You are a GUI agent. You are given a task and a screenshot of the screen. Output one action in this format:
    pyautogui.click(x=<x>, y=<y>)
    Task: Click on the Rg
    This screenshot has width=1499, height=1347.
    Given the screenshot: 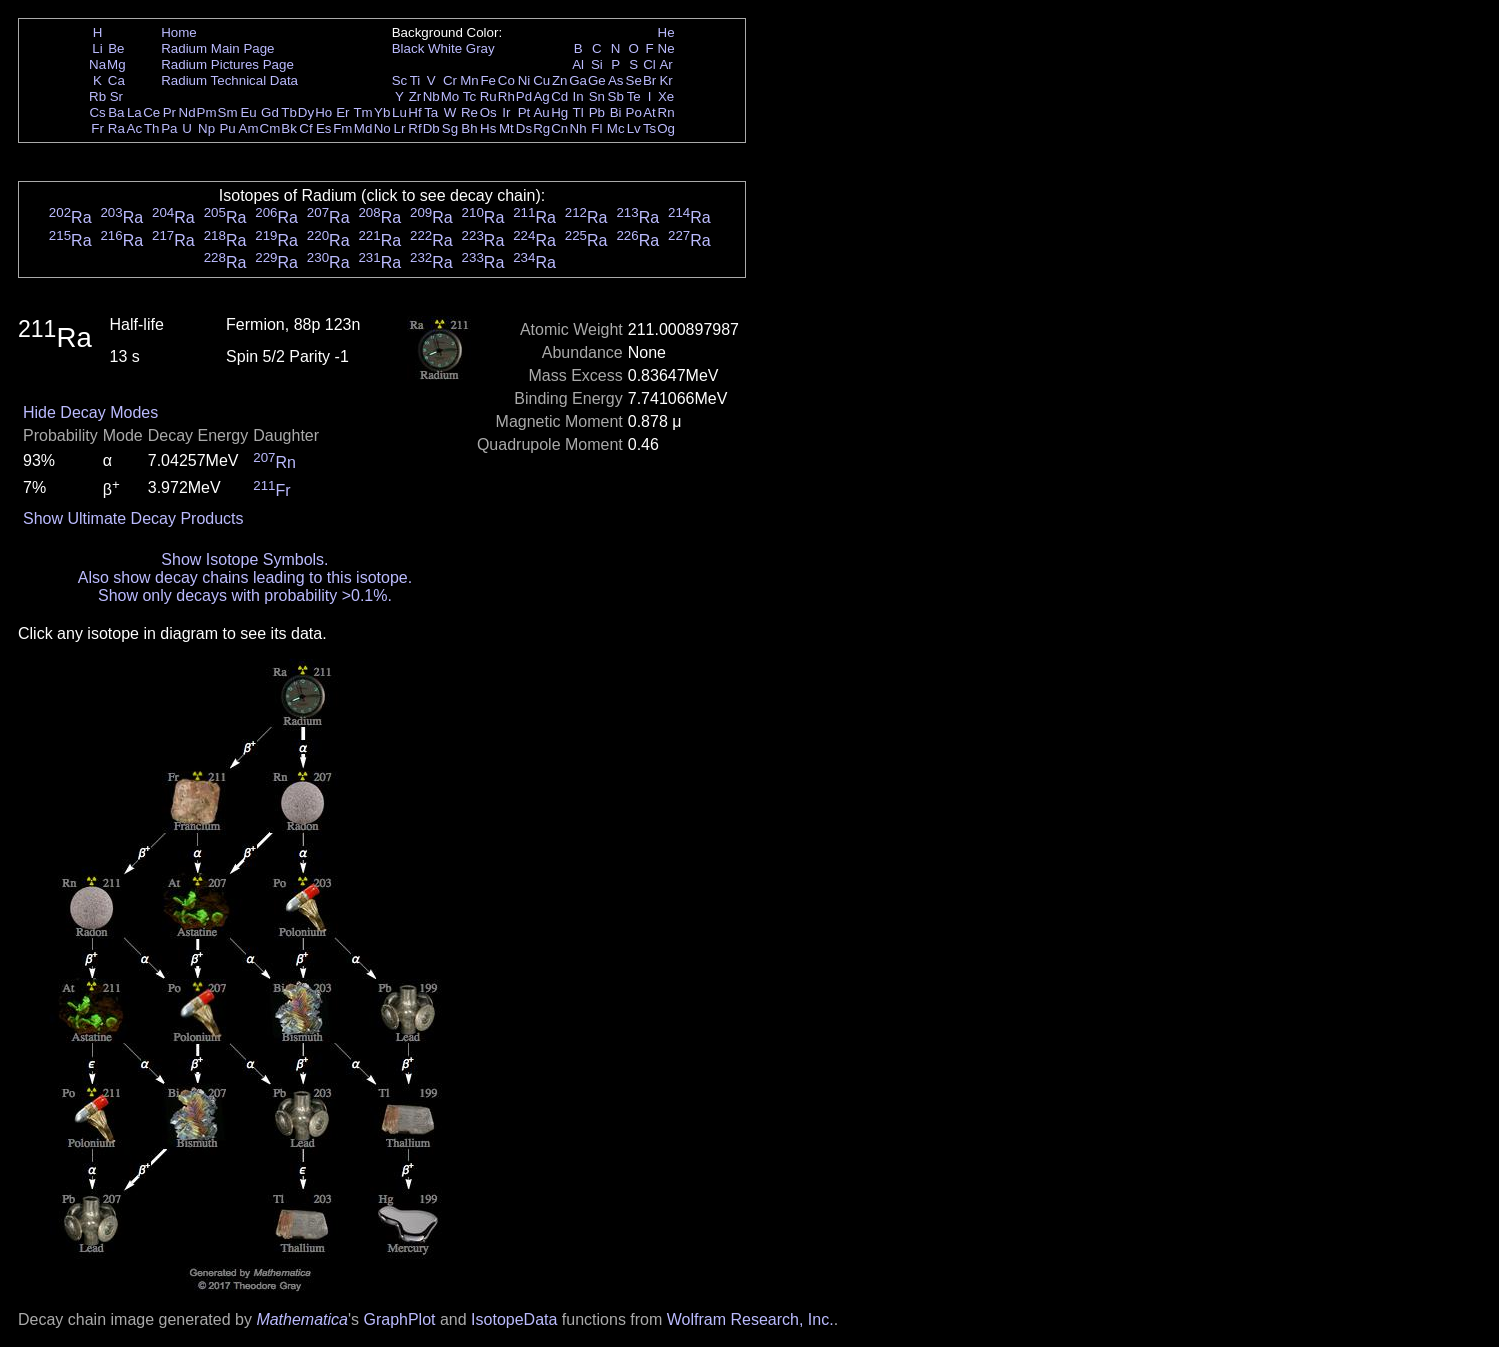 What is the action you would take?
    pyautogui.click(x=541, y=128)
    